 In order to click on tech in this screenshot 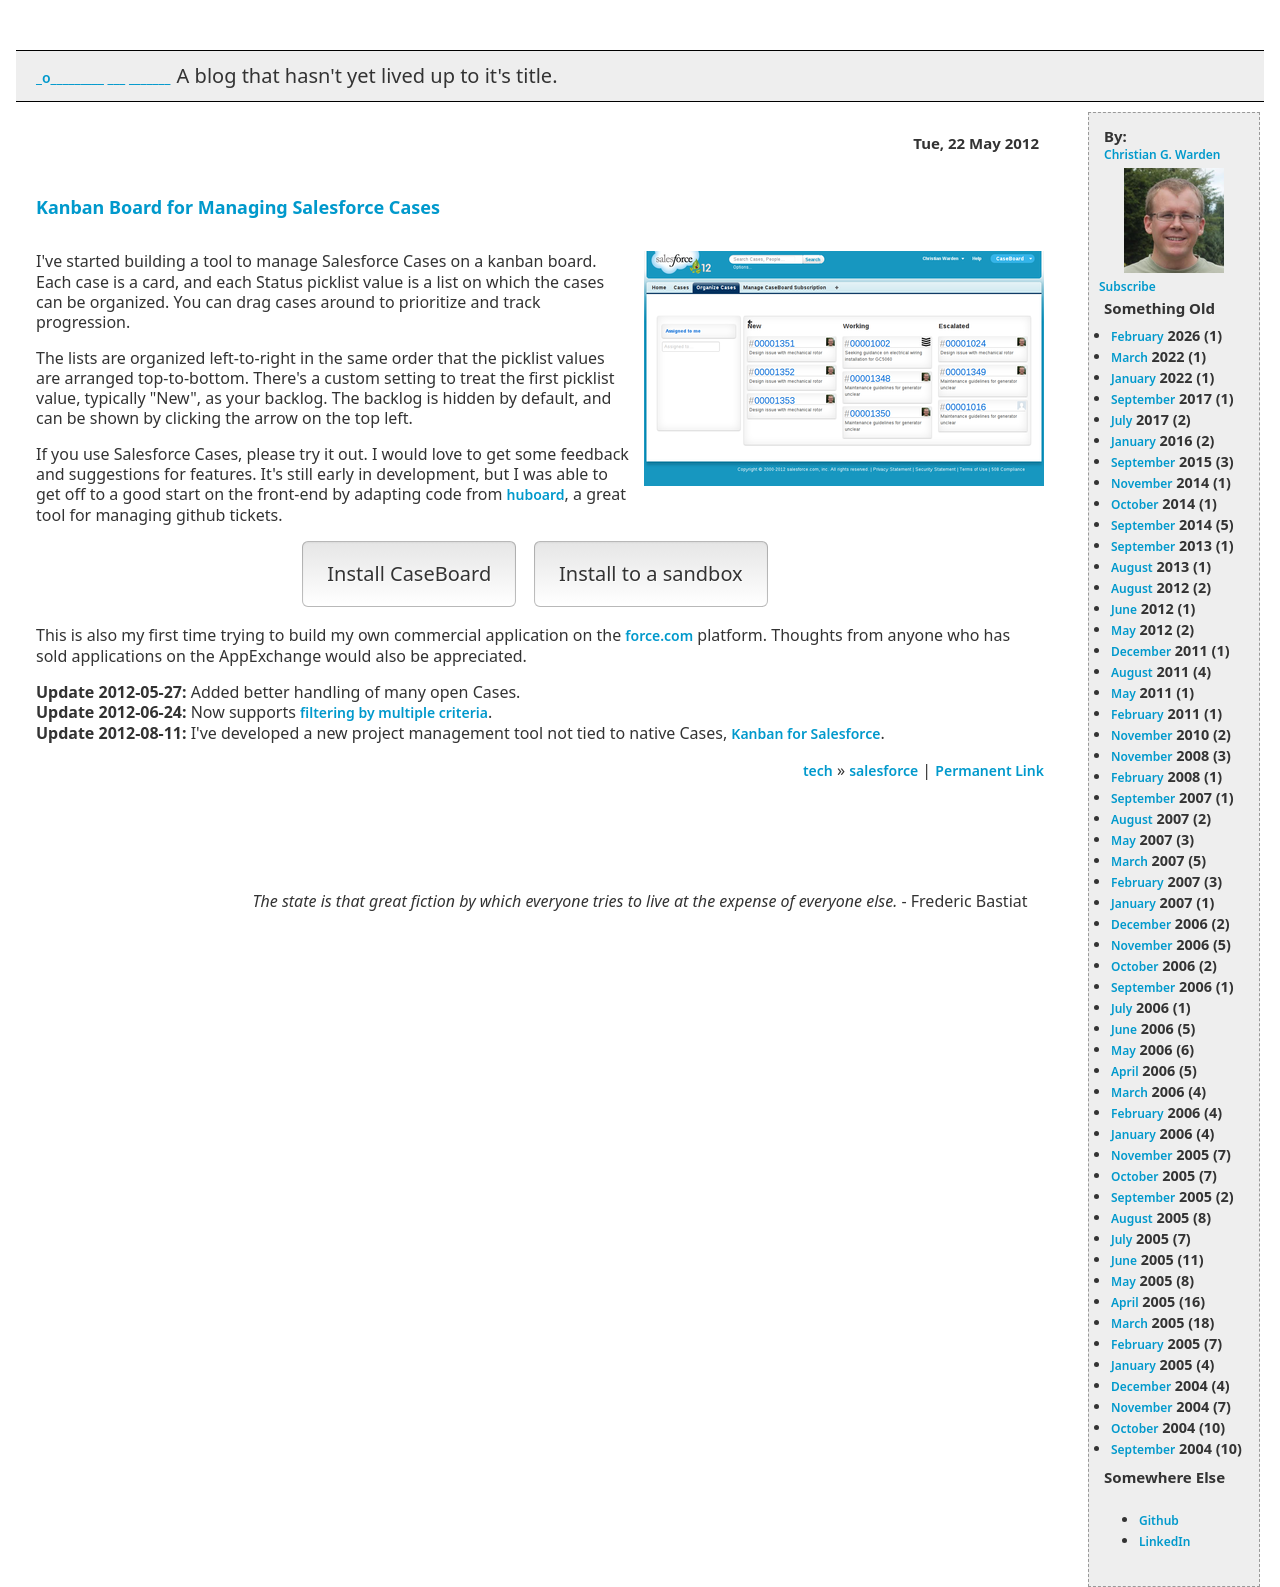, I will do `click(818, 770)`.